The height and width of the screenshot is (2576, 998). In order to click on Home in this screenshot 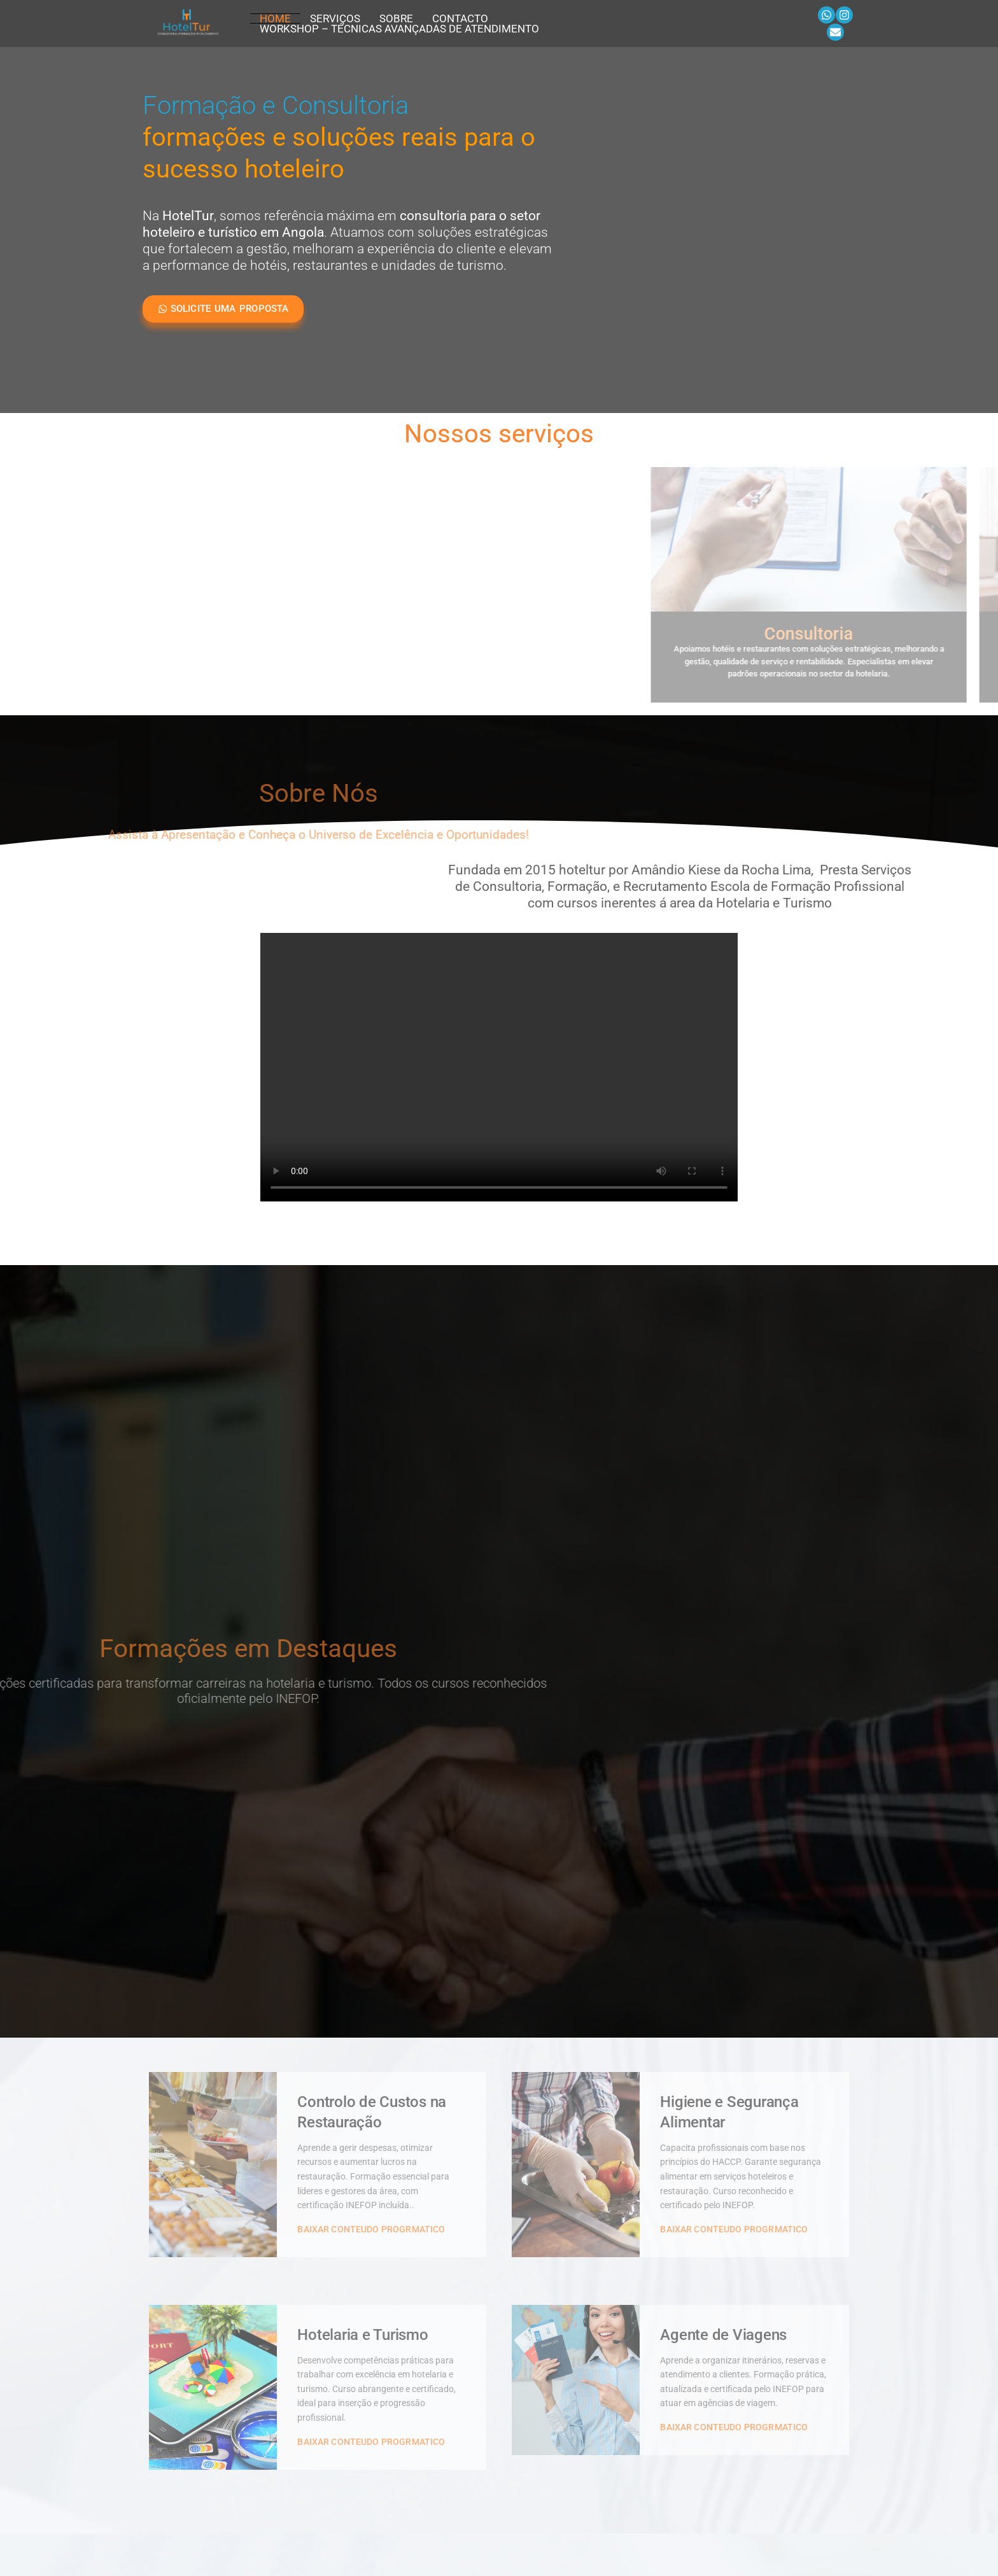, I will do `click(275, 18)`.